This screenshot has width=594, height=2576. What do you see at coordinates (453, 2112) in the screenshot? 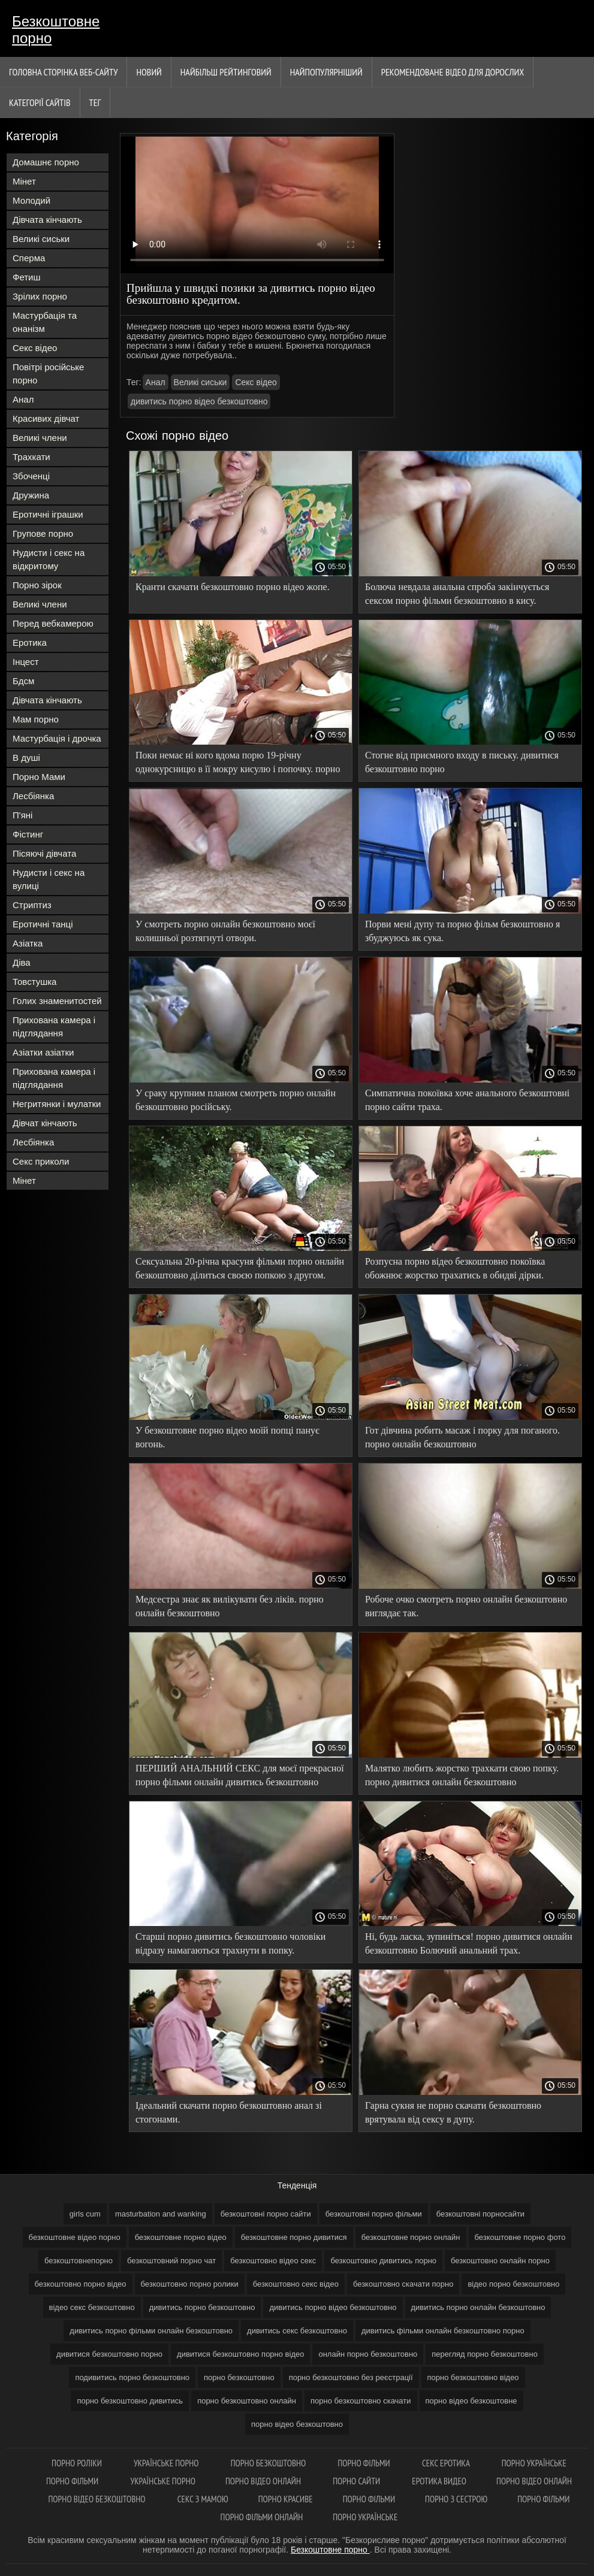
I see `Гарна сукня не порно скачати безкоштовно врятувала від сексу в дупу.` at bounding box center [453, 2112].